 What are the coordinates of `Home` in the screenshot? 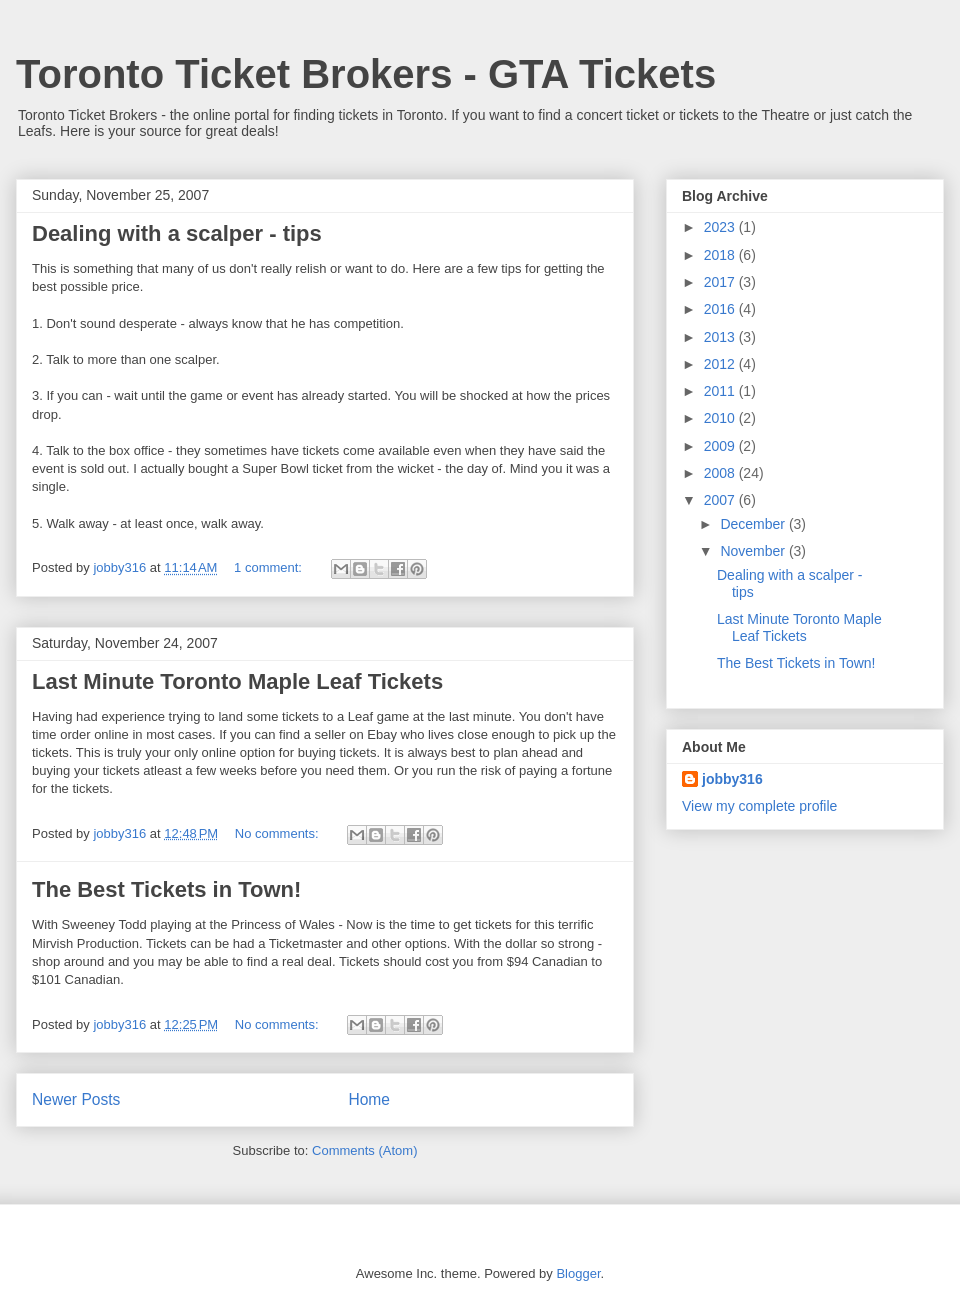 It's located at (369, 1099).